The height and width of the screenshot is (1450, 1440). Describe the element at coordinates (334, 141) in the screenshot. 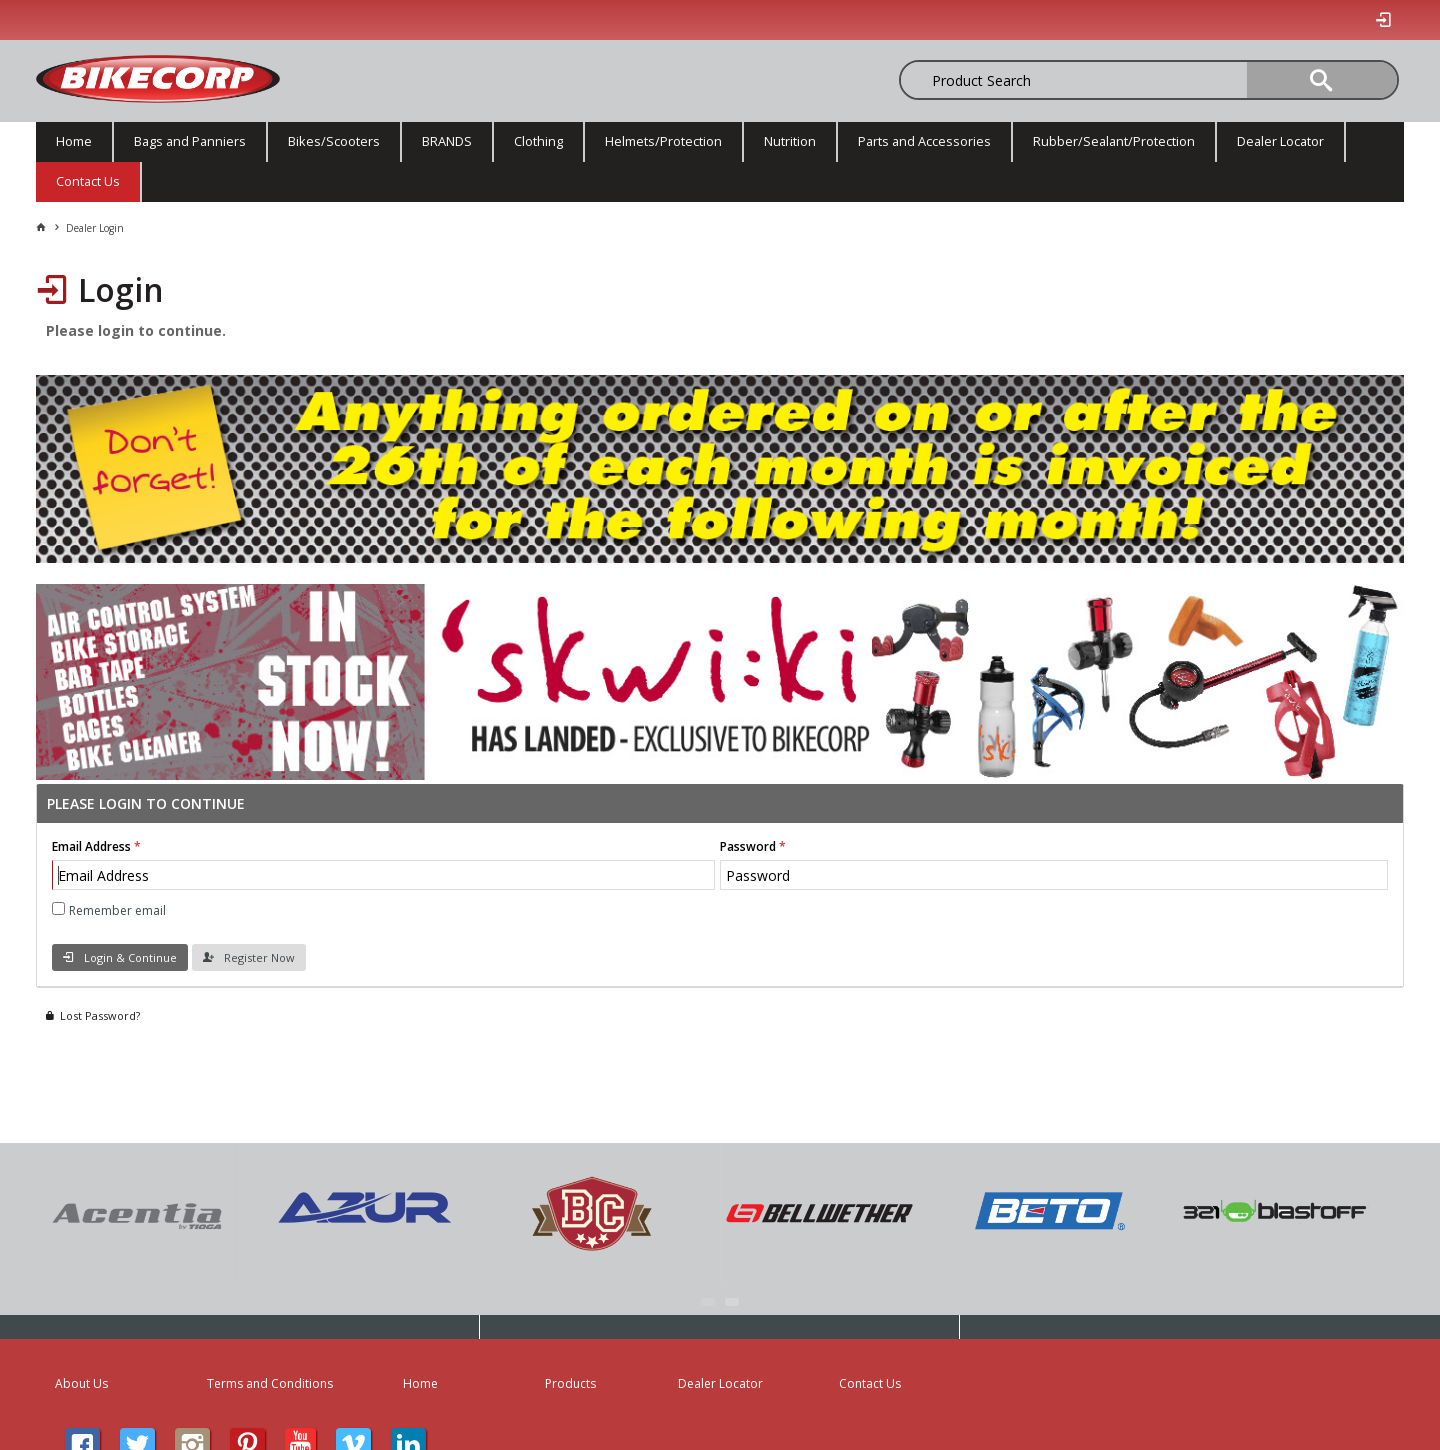

I see `Bikes/Scooters` at that location.